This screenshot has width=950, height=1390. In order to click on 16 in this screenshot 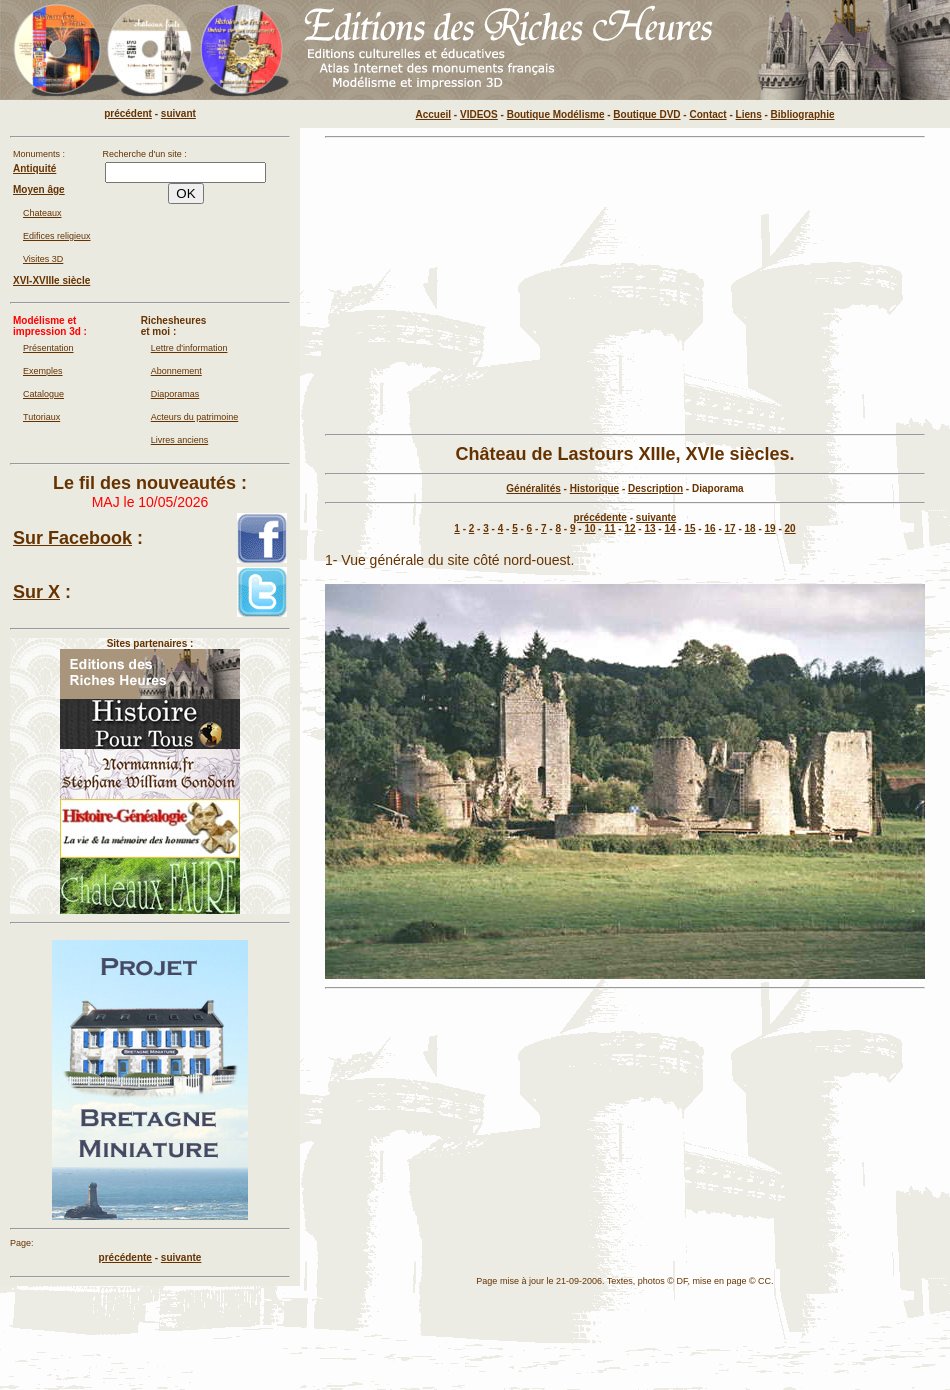, I will do `click(709, 528)`.